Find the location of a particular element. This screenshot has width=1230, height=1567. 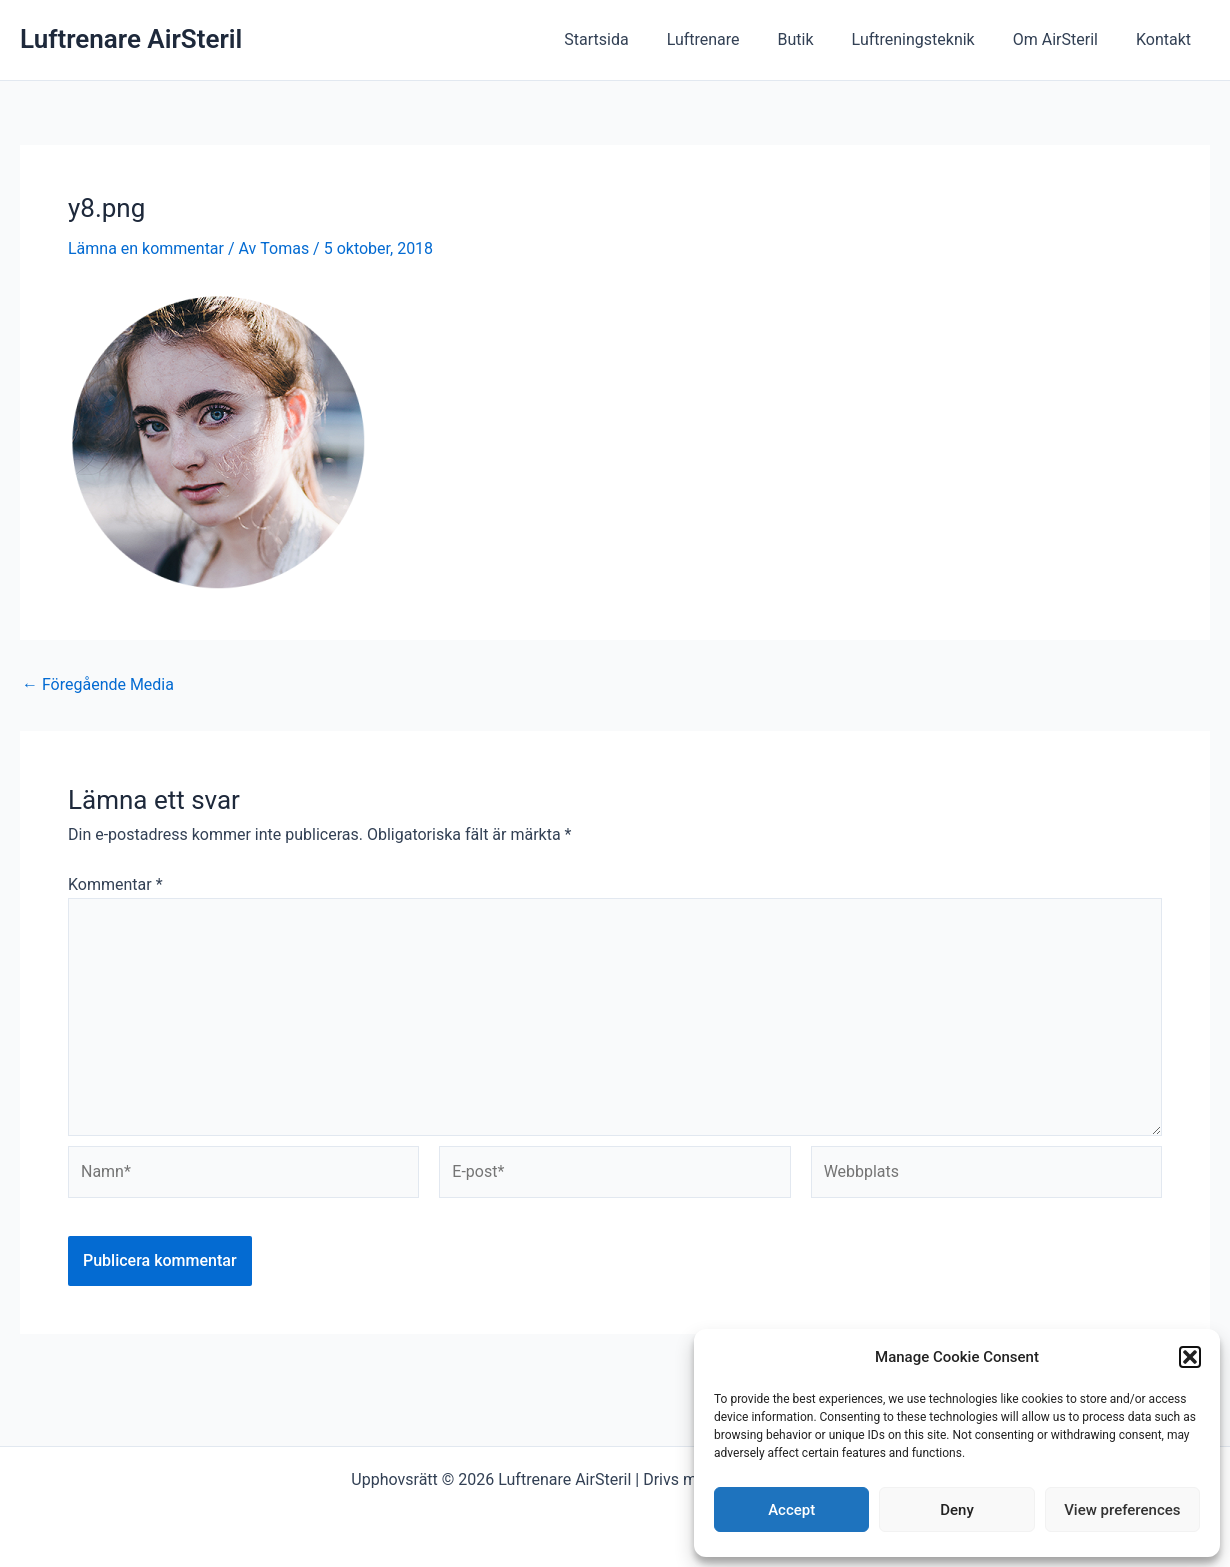

Butik is located at coordinates (817, 39).